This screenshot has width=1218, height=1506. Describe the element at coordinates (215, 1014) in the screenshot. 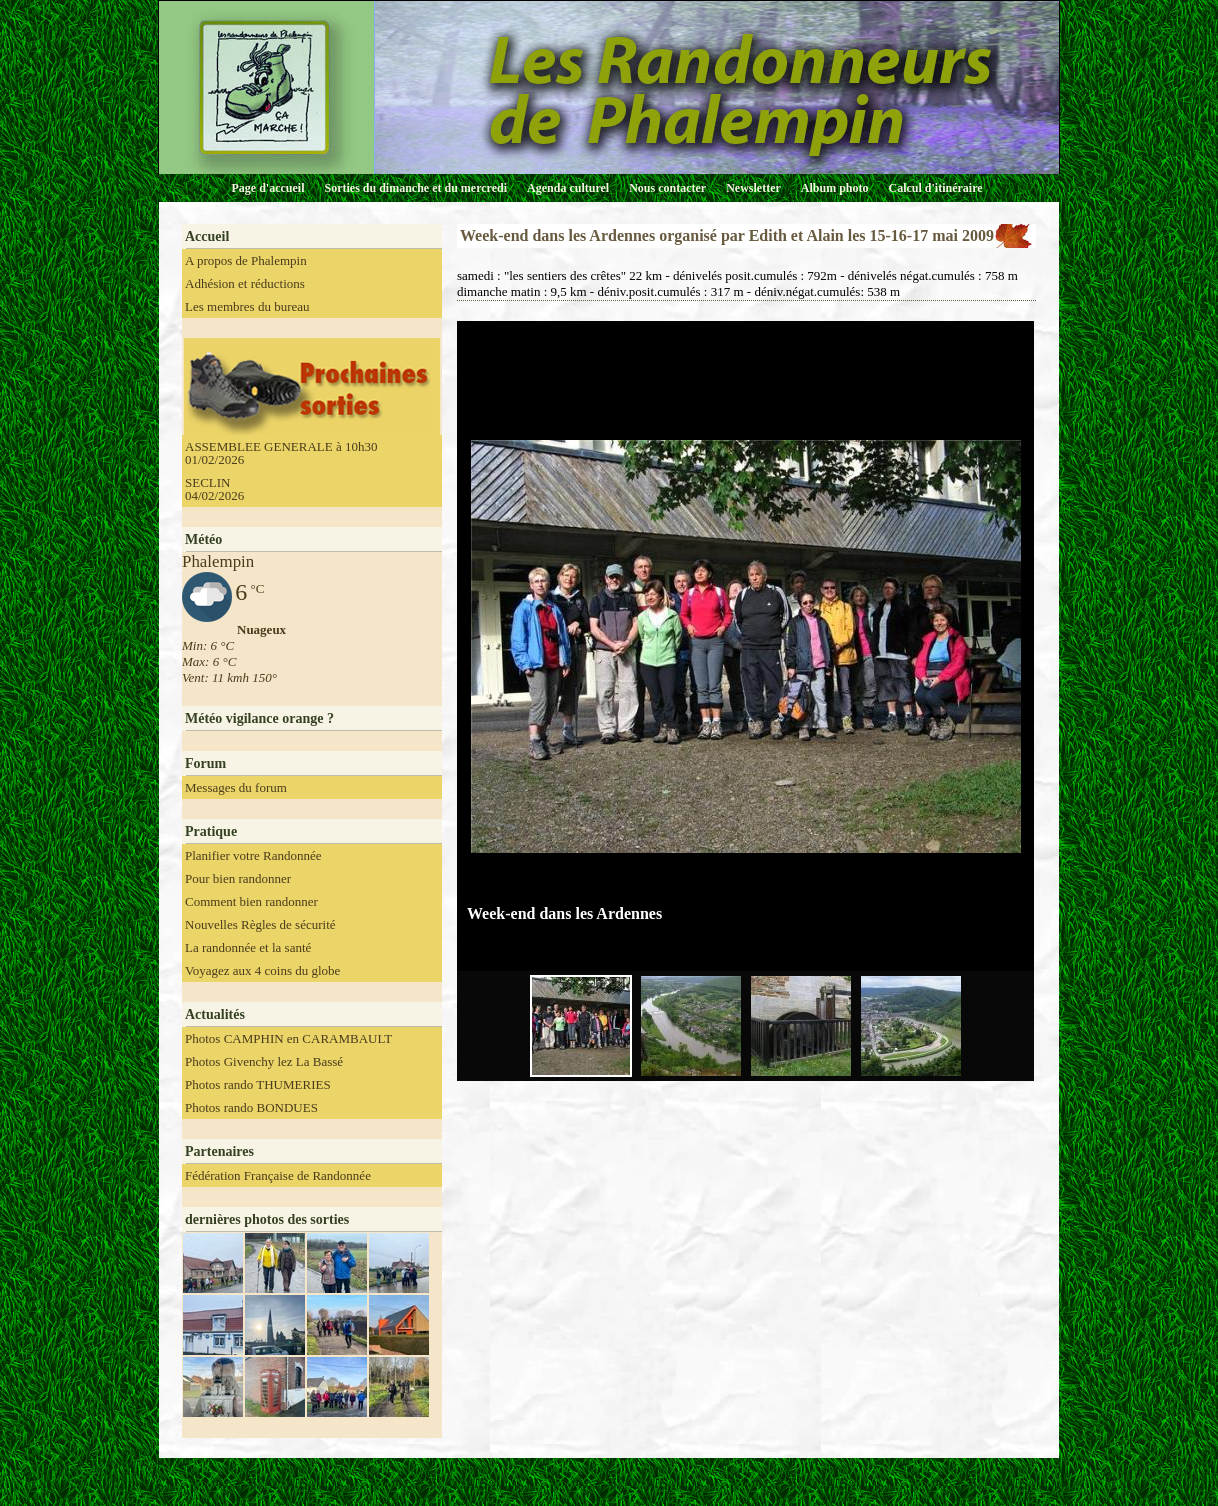

I see `Actualités` at that location.